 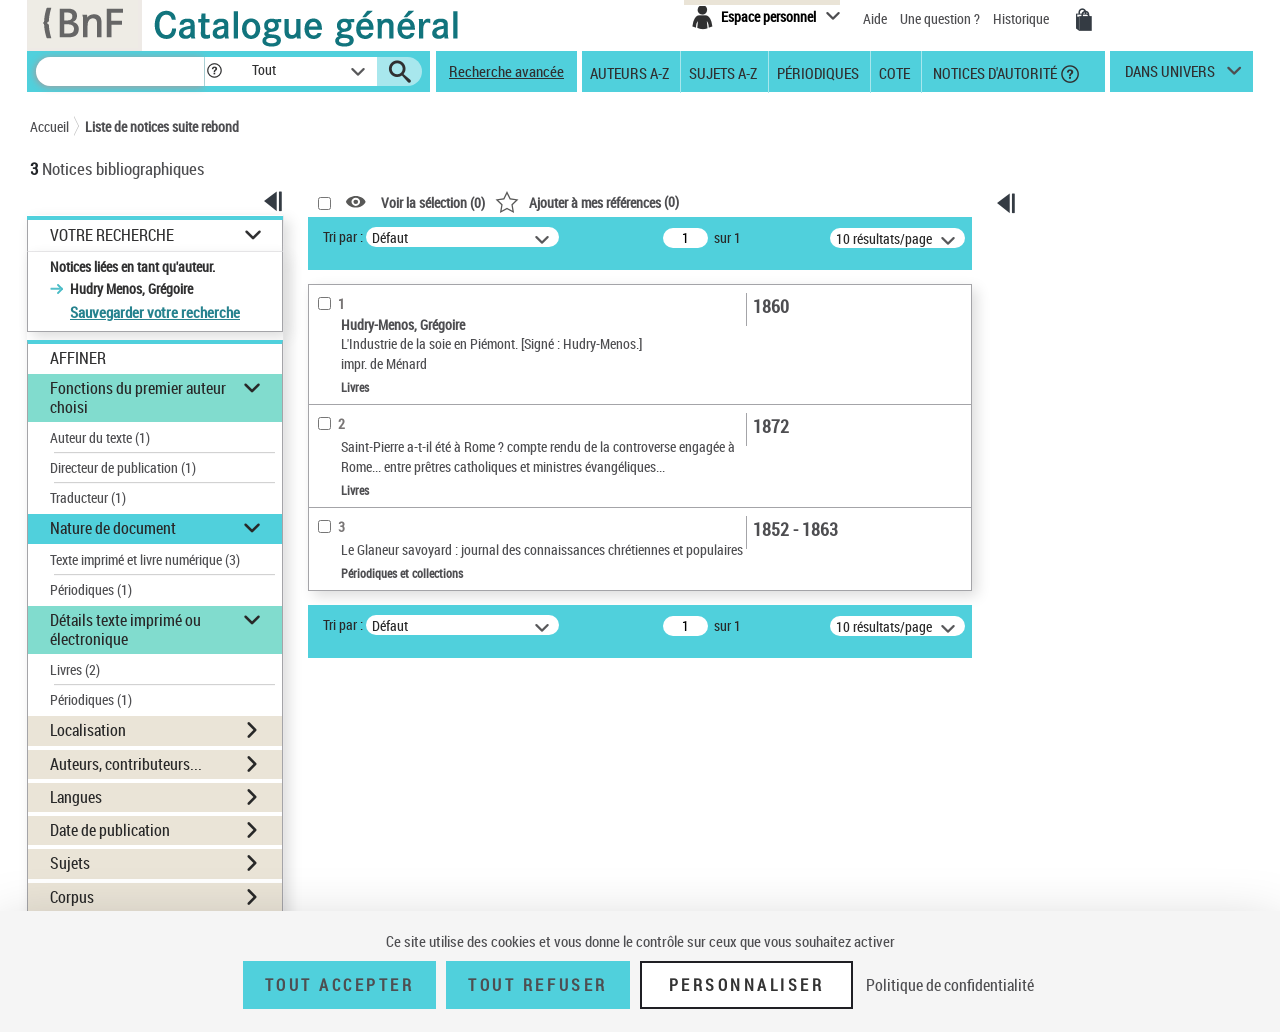 I want to click on Détails texte imprimé ou électronique, so click(x=125, y=629).